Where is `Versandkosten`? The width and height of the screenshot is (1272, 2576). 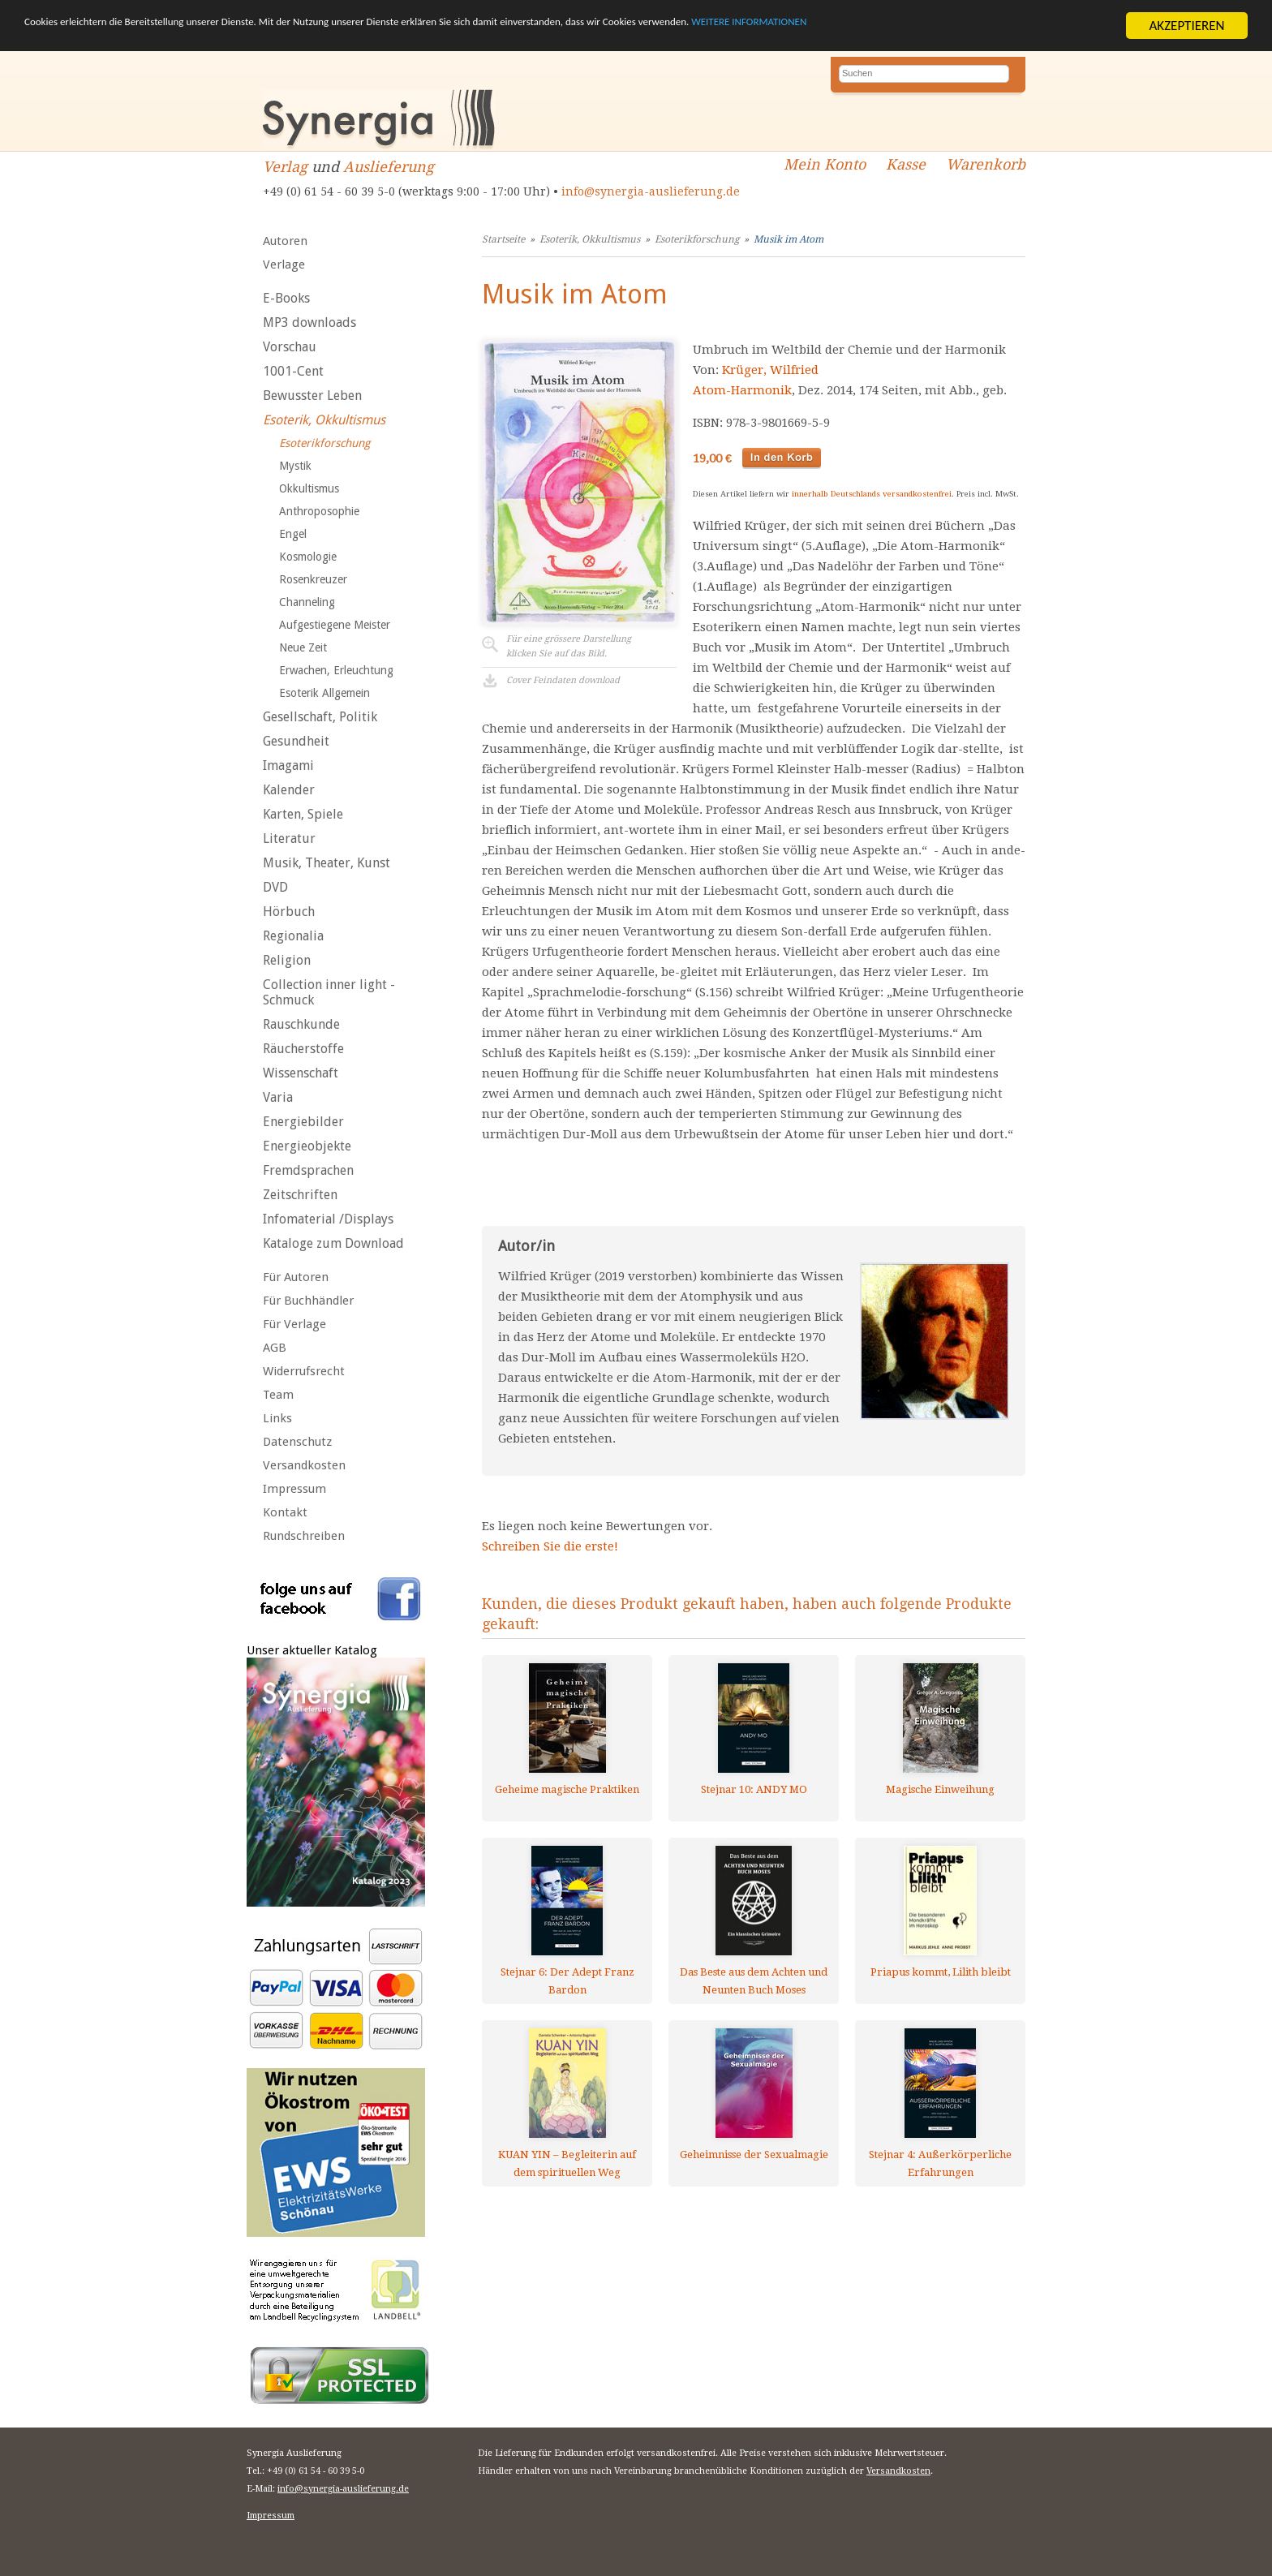
Versandkosten is located at coordinates (304, 1465).